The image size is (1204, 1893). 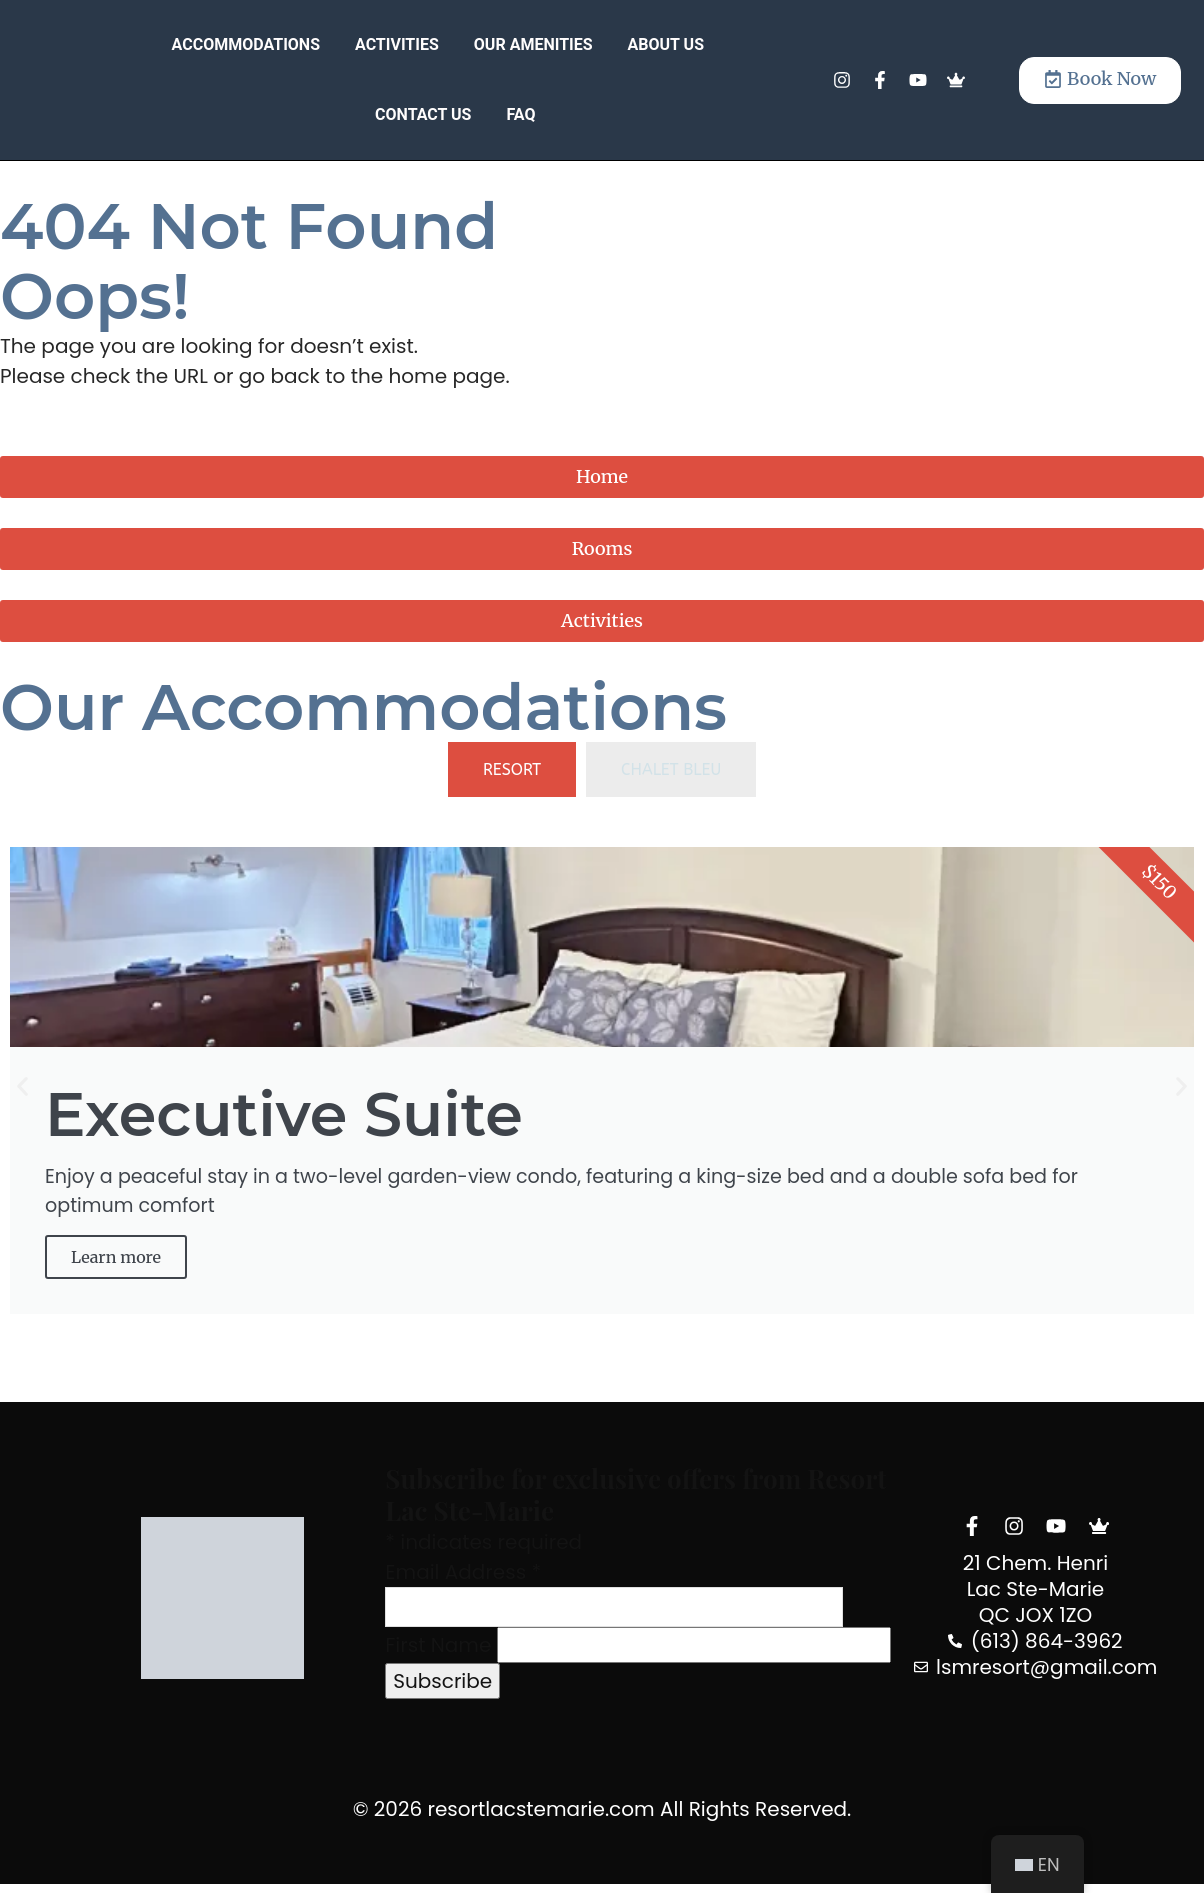 I want to click on First Name, so click(x=438, y=1653).